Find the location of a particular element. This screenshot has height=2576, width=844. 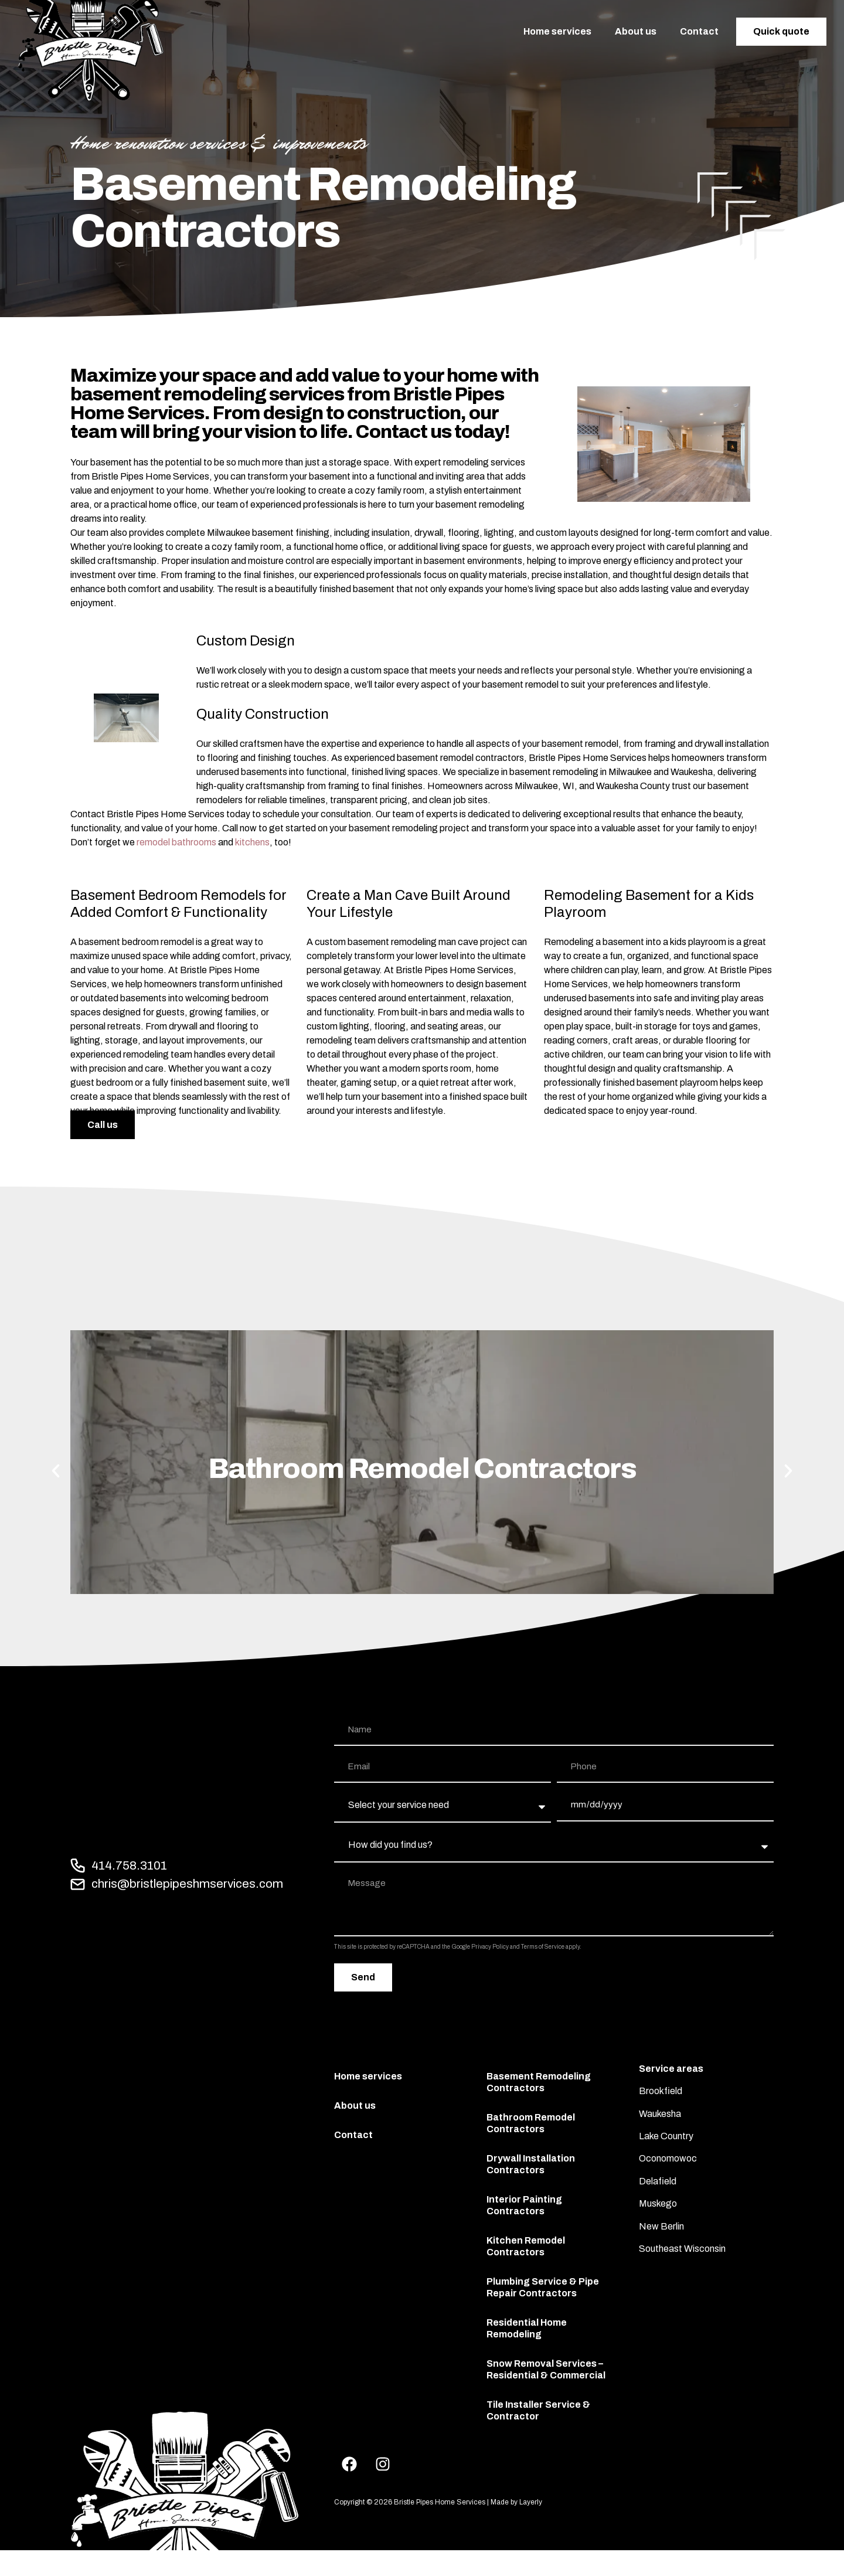

kitchens is located at coordinates (252, 842).